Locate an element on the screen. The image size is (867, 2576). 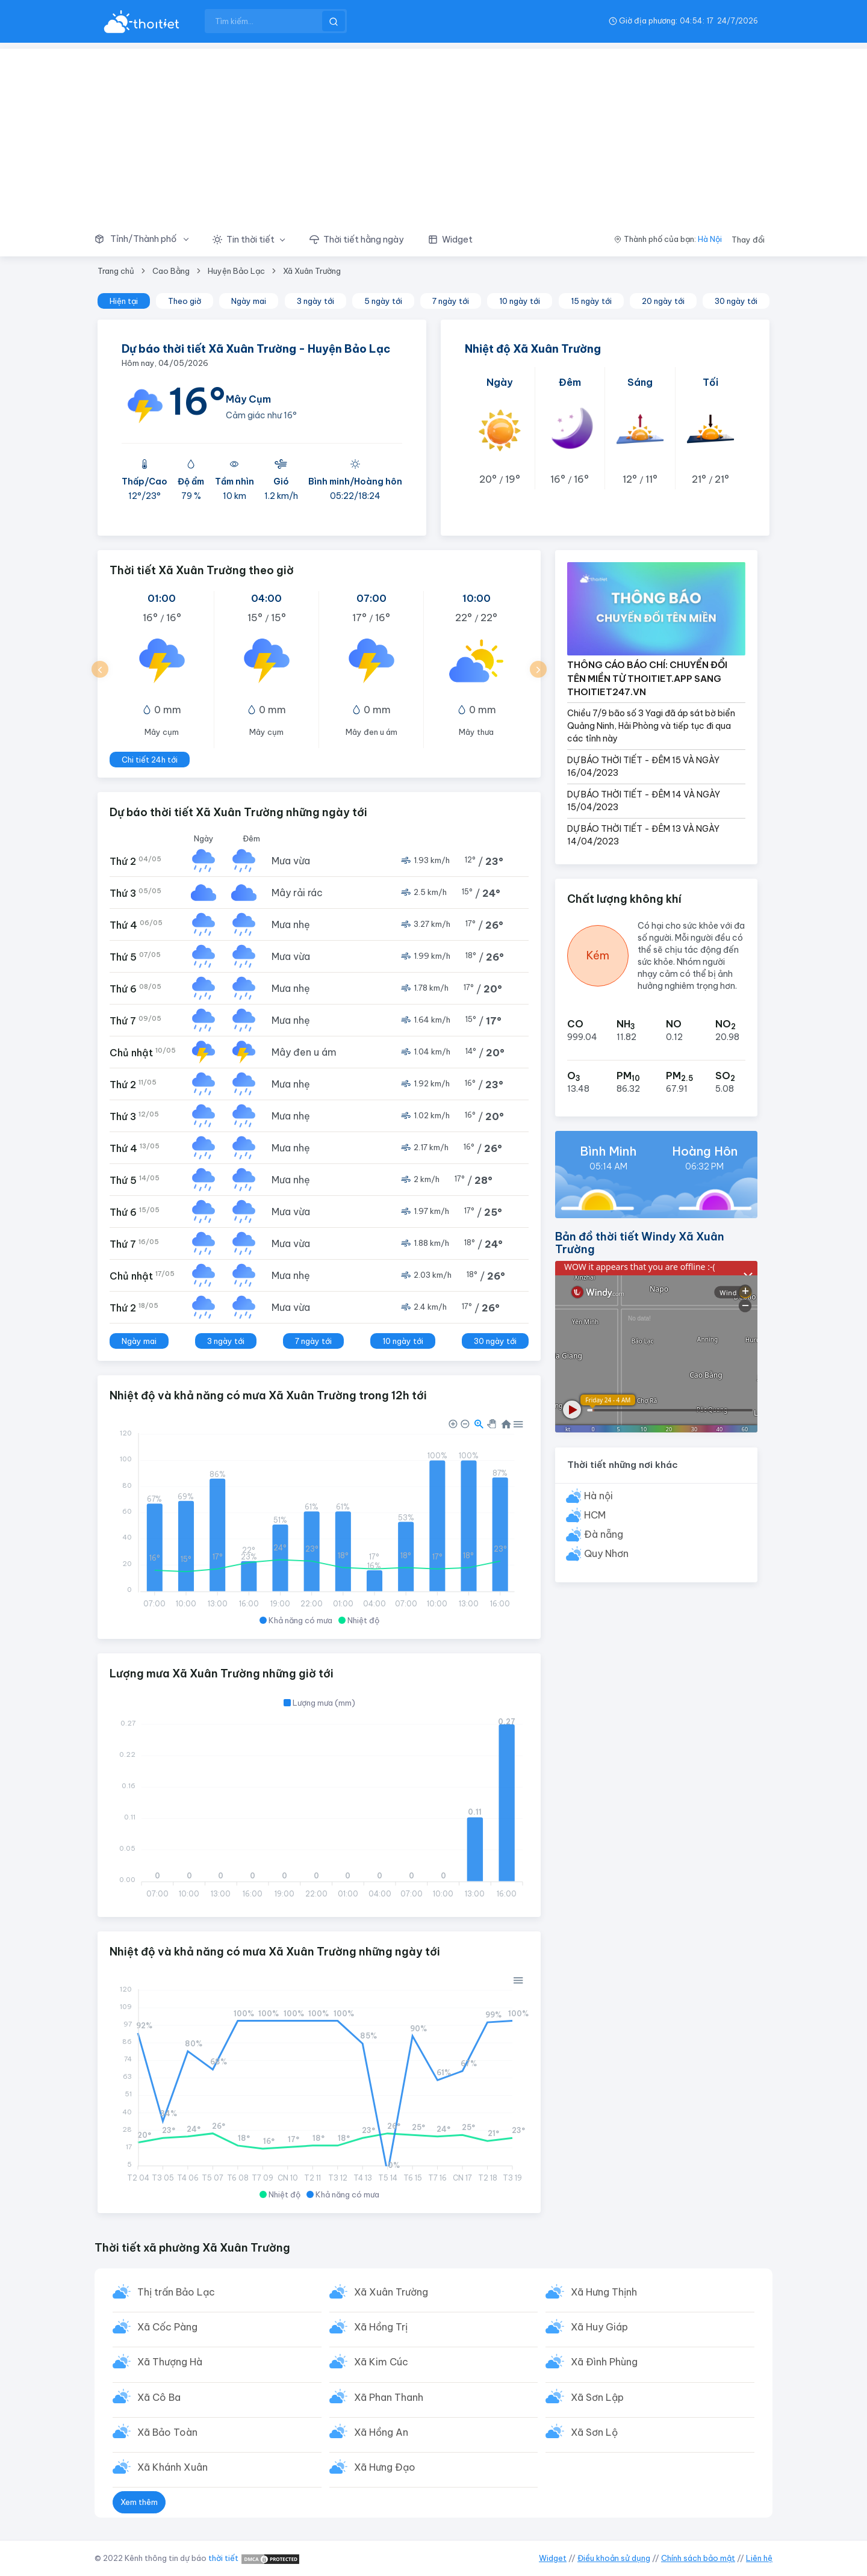
30 ngày tới is located at coordinates (736, 301).